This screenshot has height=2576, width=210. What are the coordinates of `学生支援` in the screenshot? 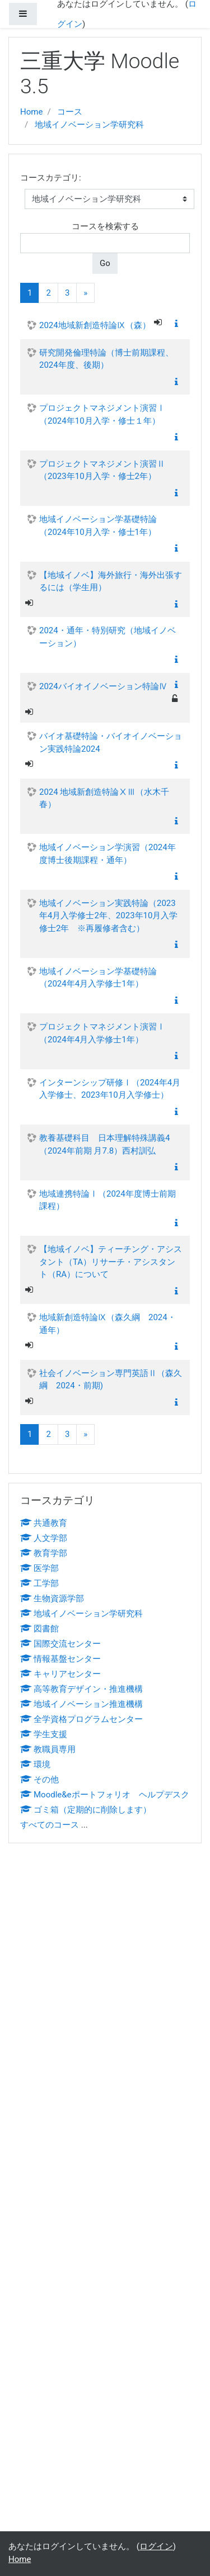 It's located at (43, 1734).